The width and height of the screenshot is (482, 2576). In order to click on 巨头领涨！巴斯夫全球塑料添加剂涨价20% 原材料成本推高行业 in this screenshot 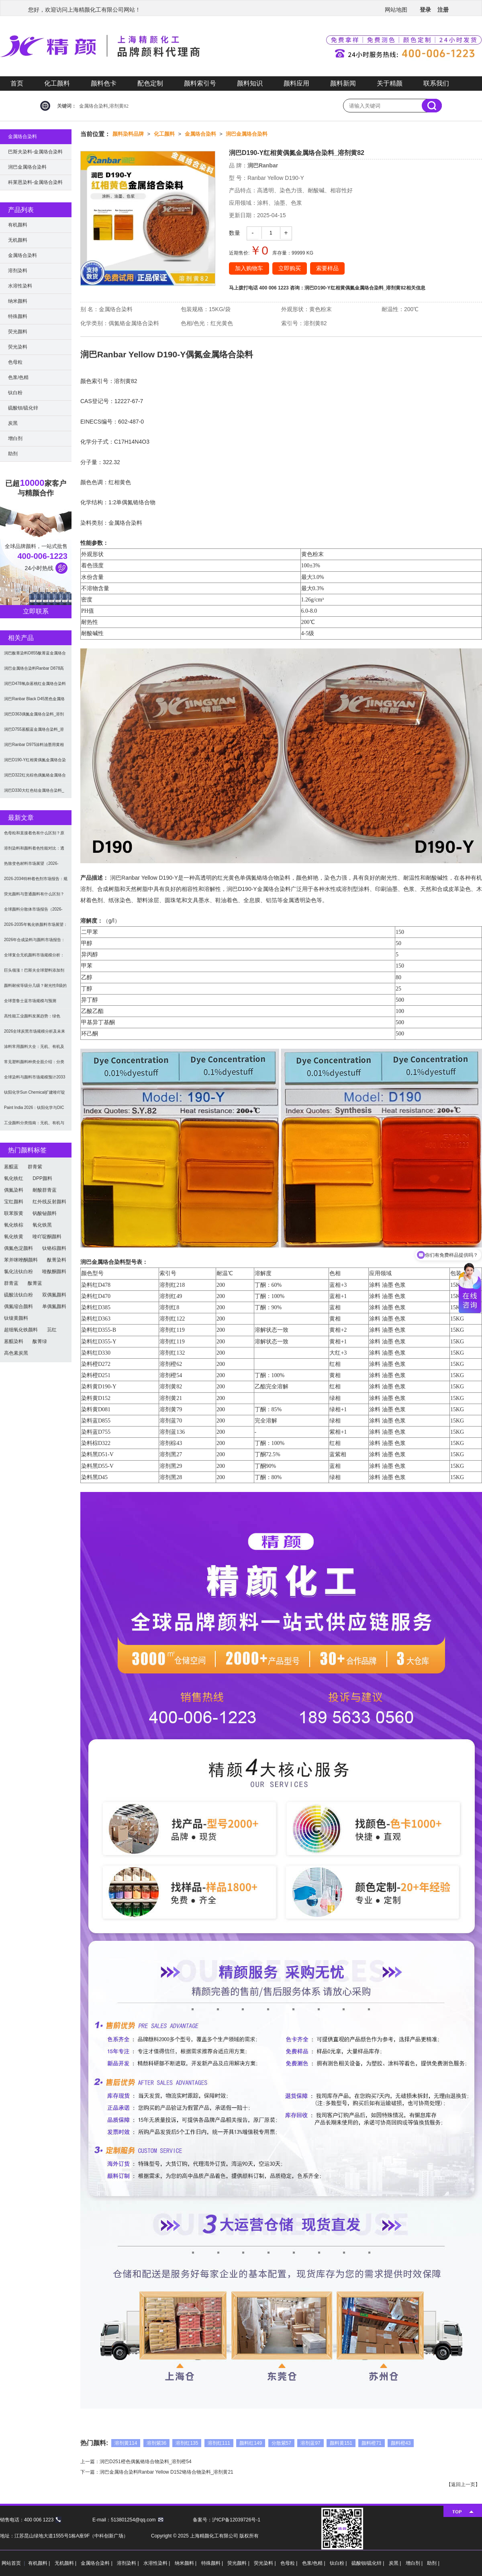, I will do `click(34, 973)`.